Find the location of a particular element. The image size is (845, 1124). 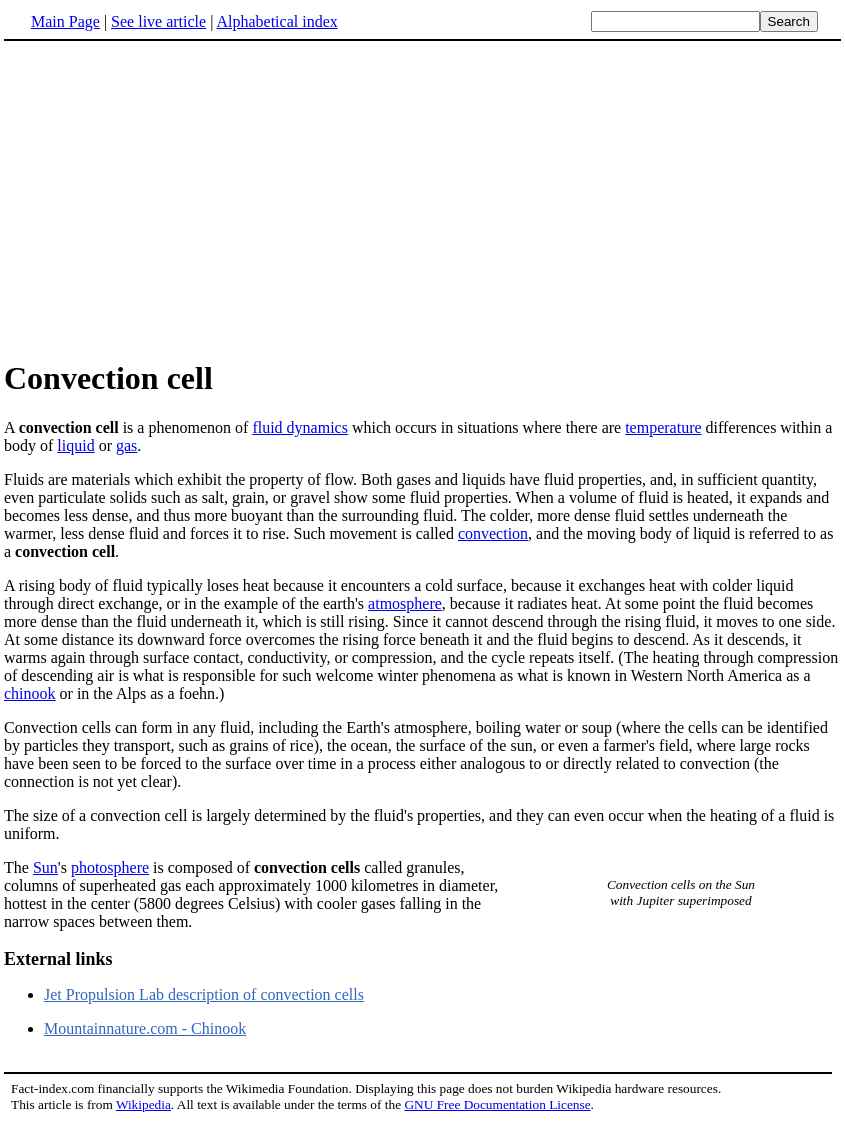

GNU Free Documentation License is located at coordinates (497, 1104).